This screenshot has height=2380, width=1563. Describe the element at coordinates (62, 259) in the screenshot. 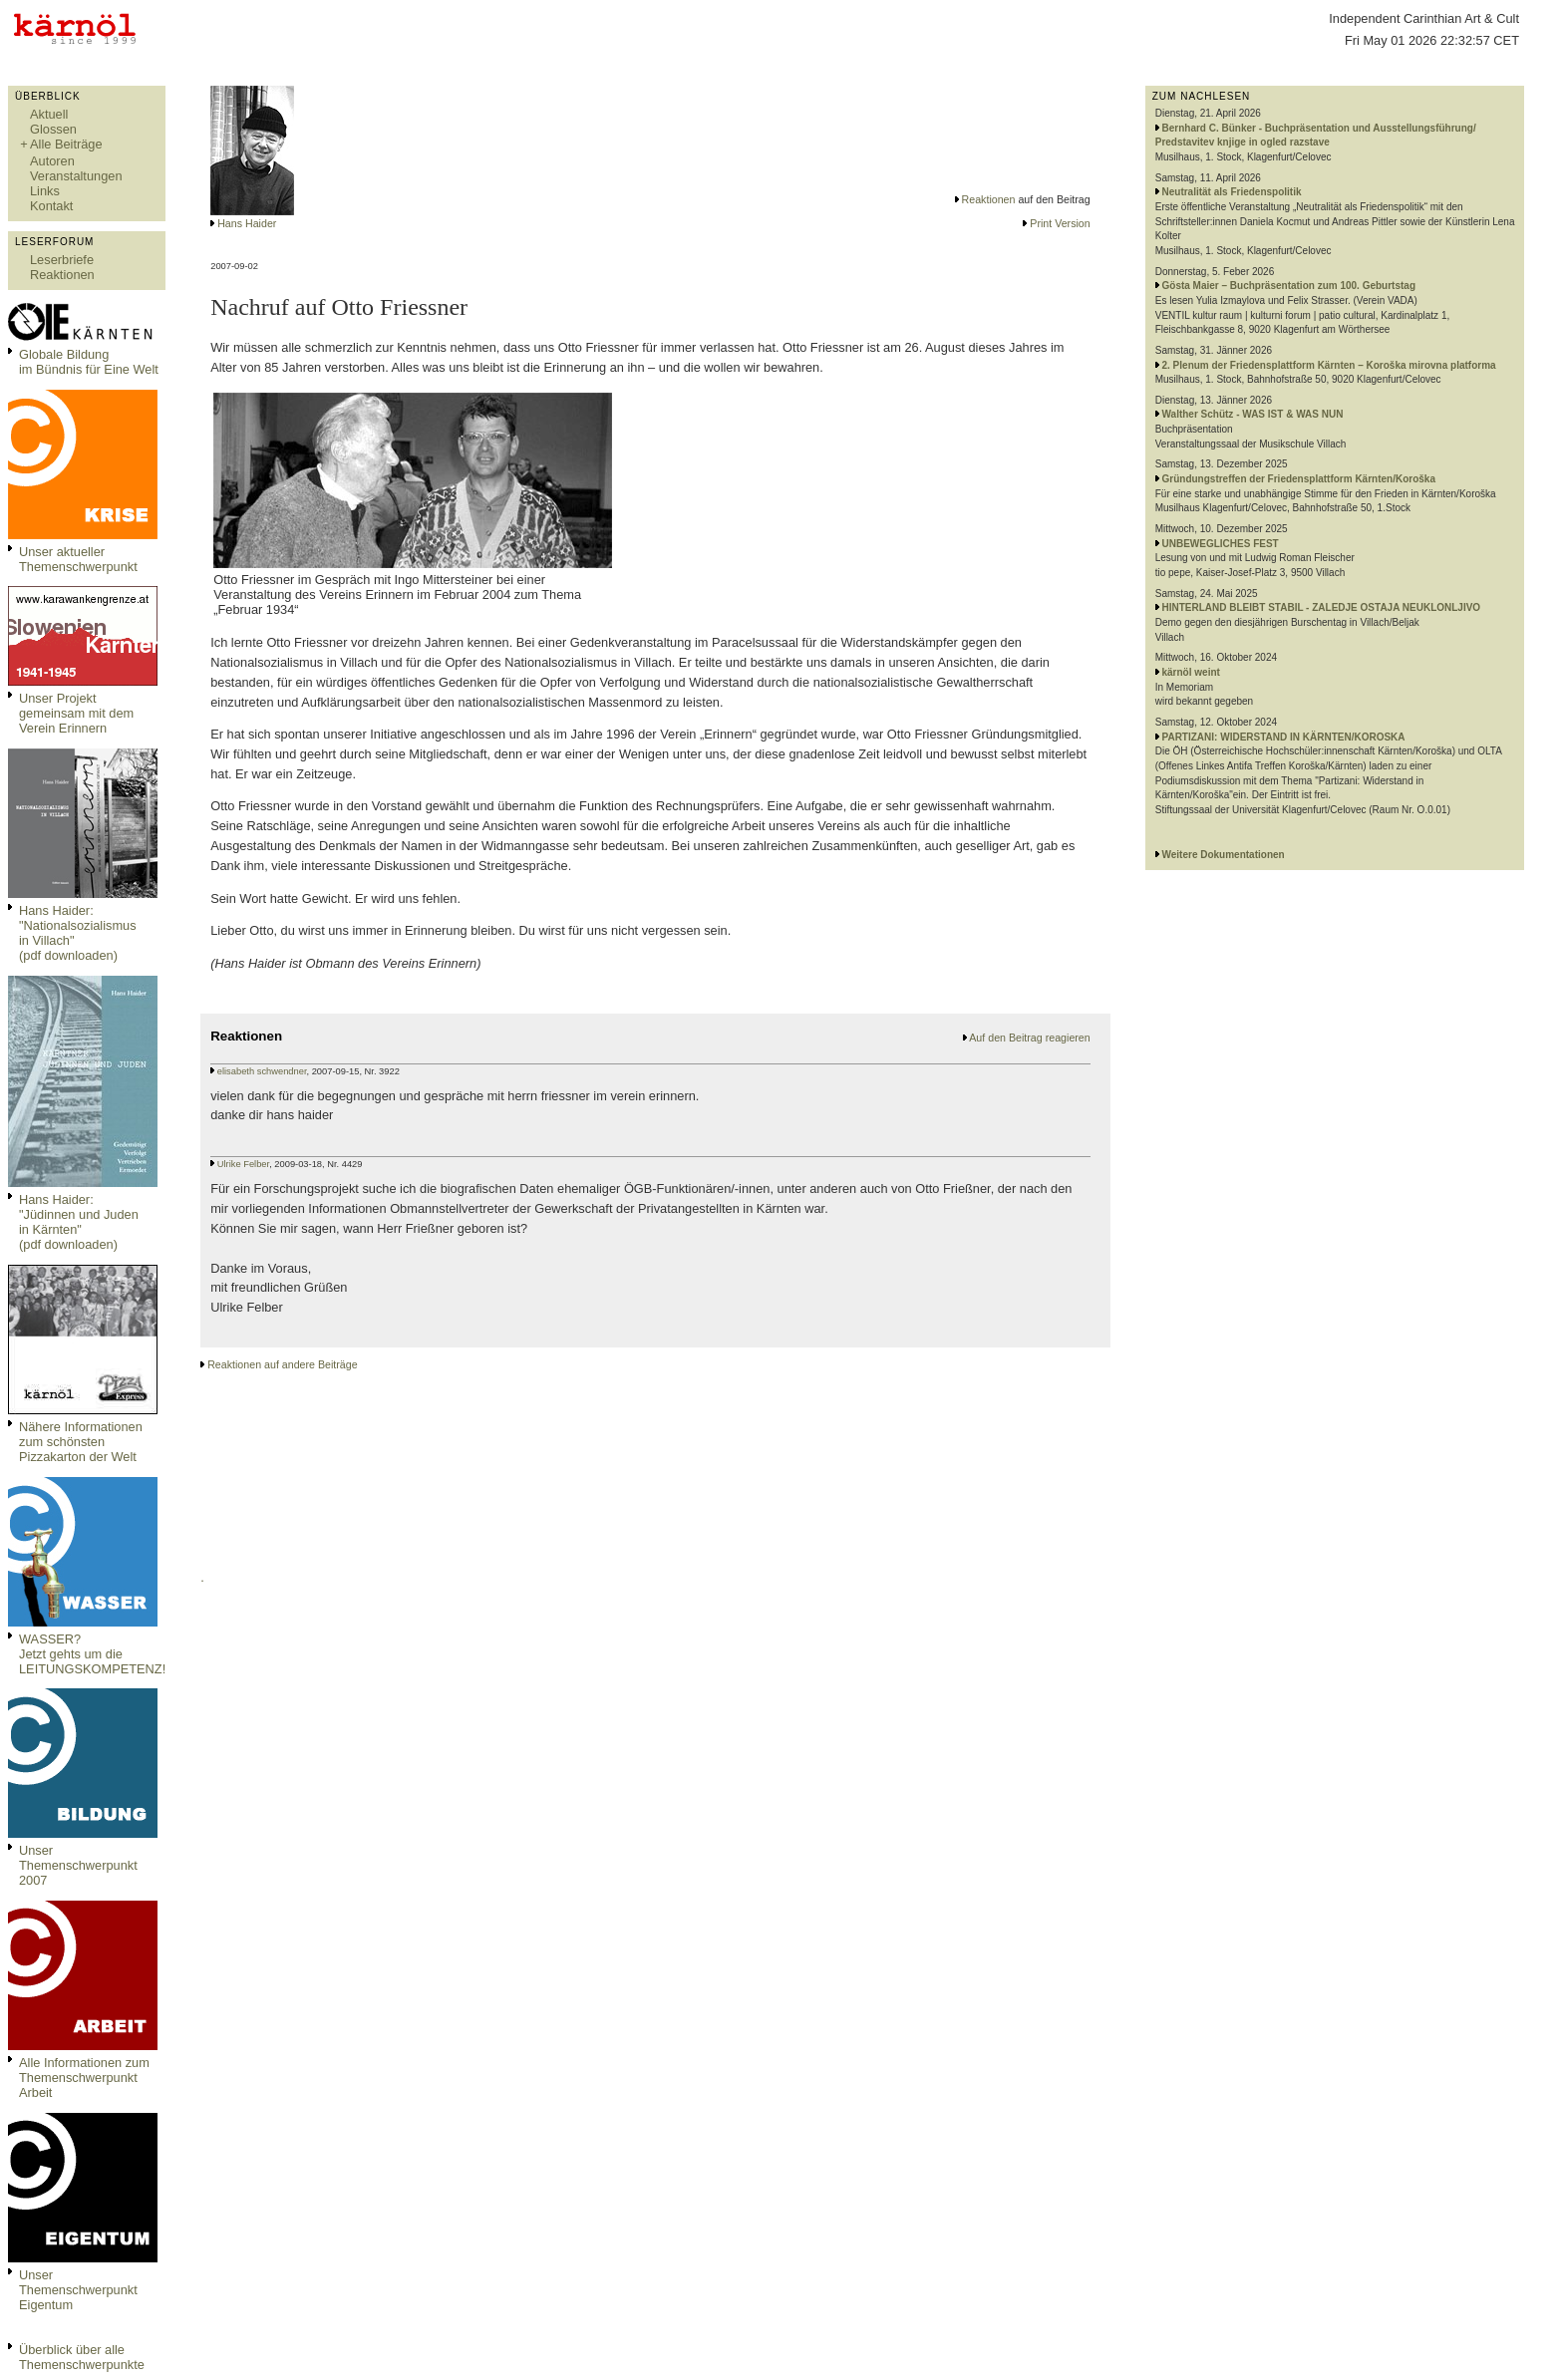

I see `Leserbriefe` at that location.